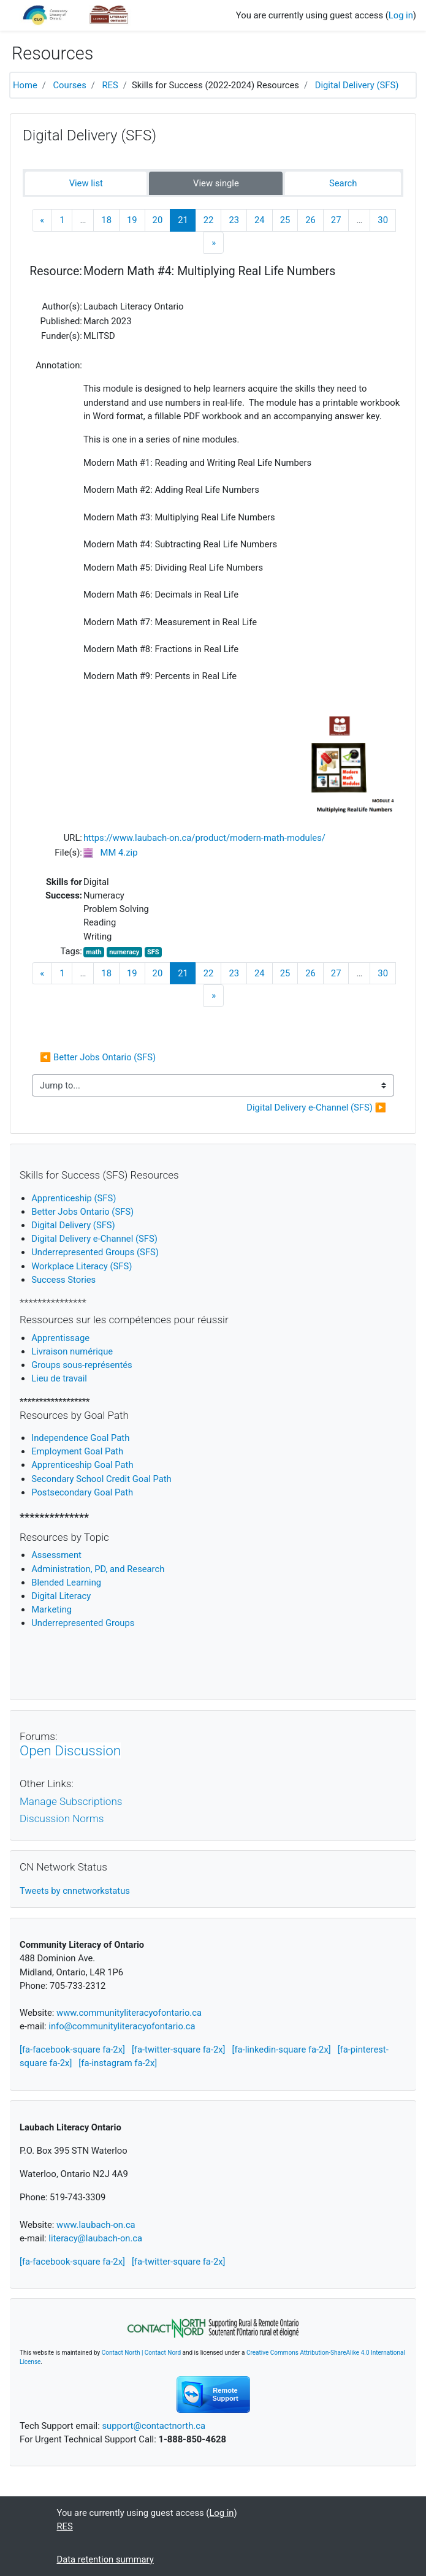  I want to click on Digital Delivery (SFS), so click(357, 85).